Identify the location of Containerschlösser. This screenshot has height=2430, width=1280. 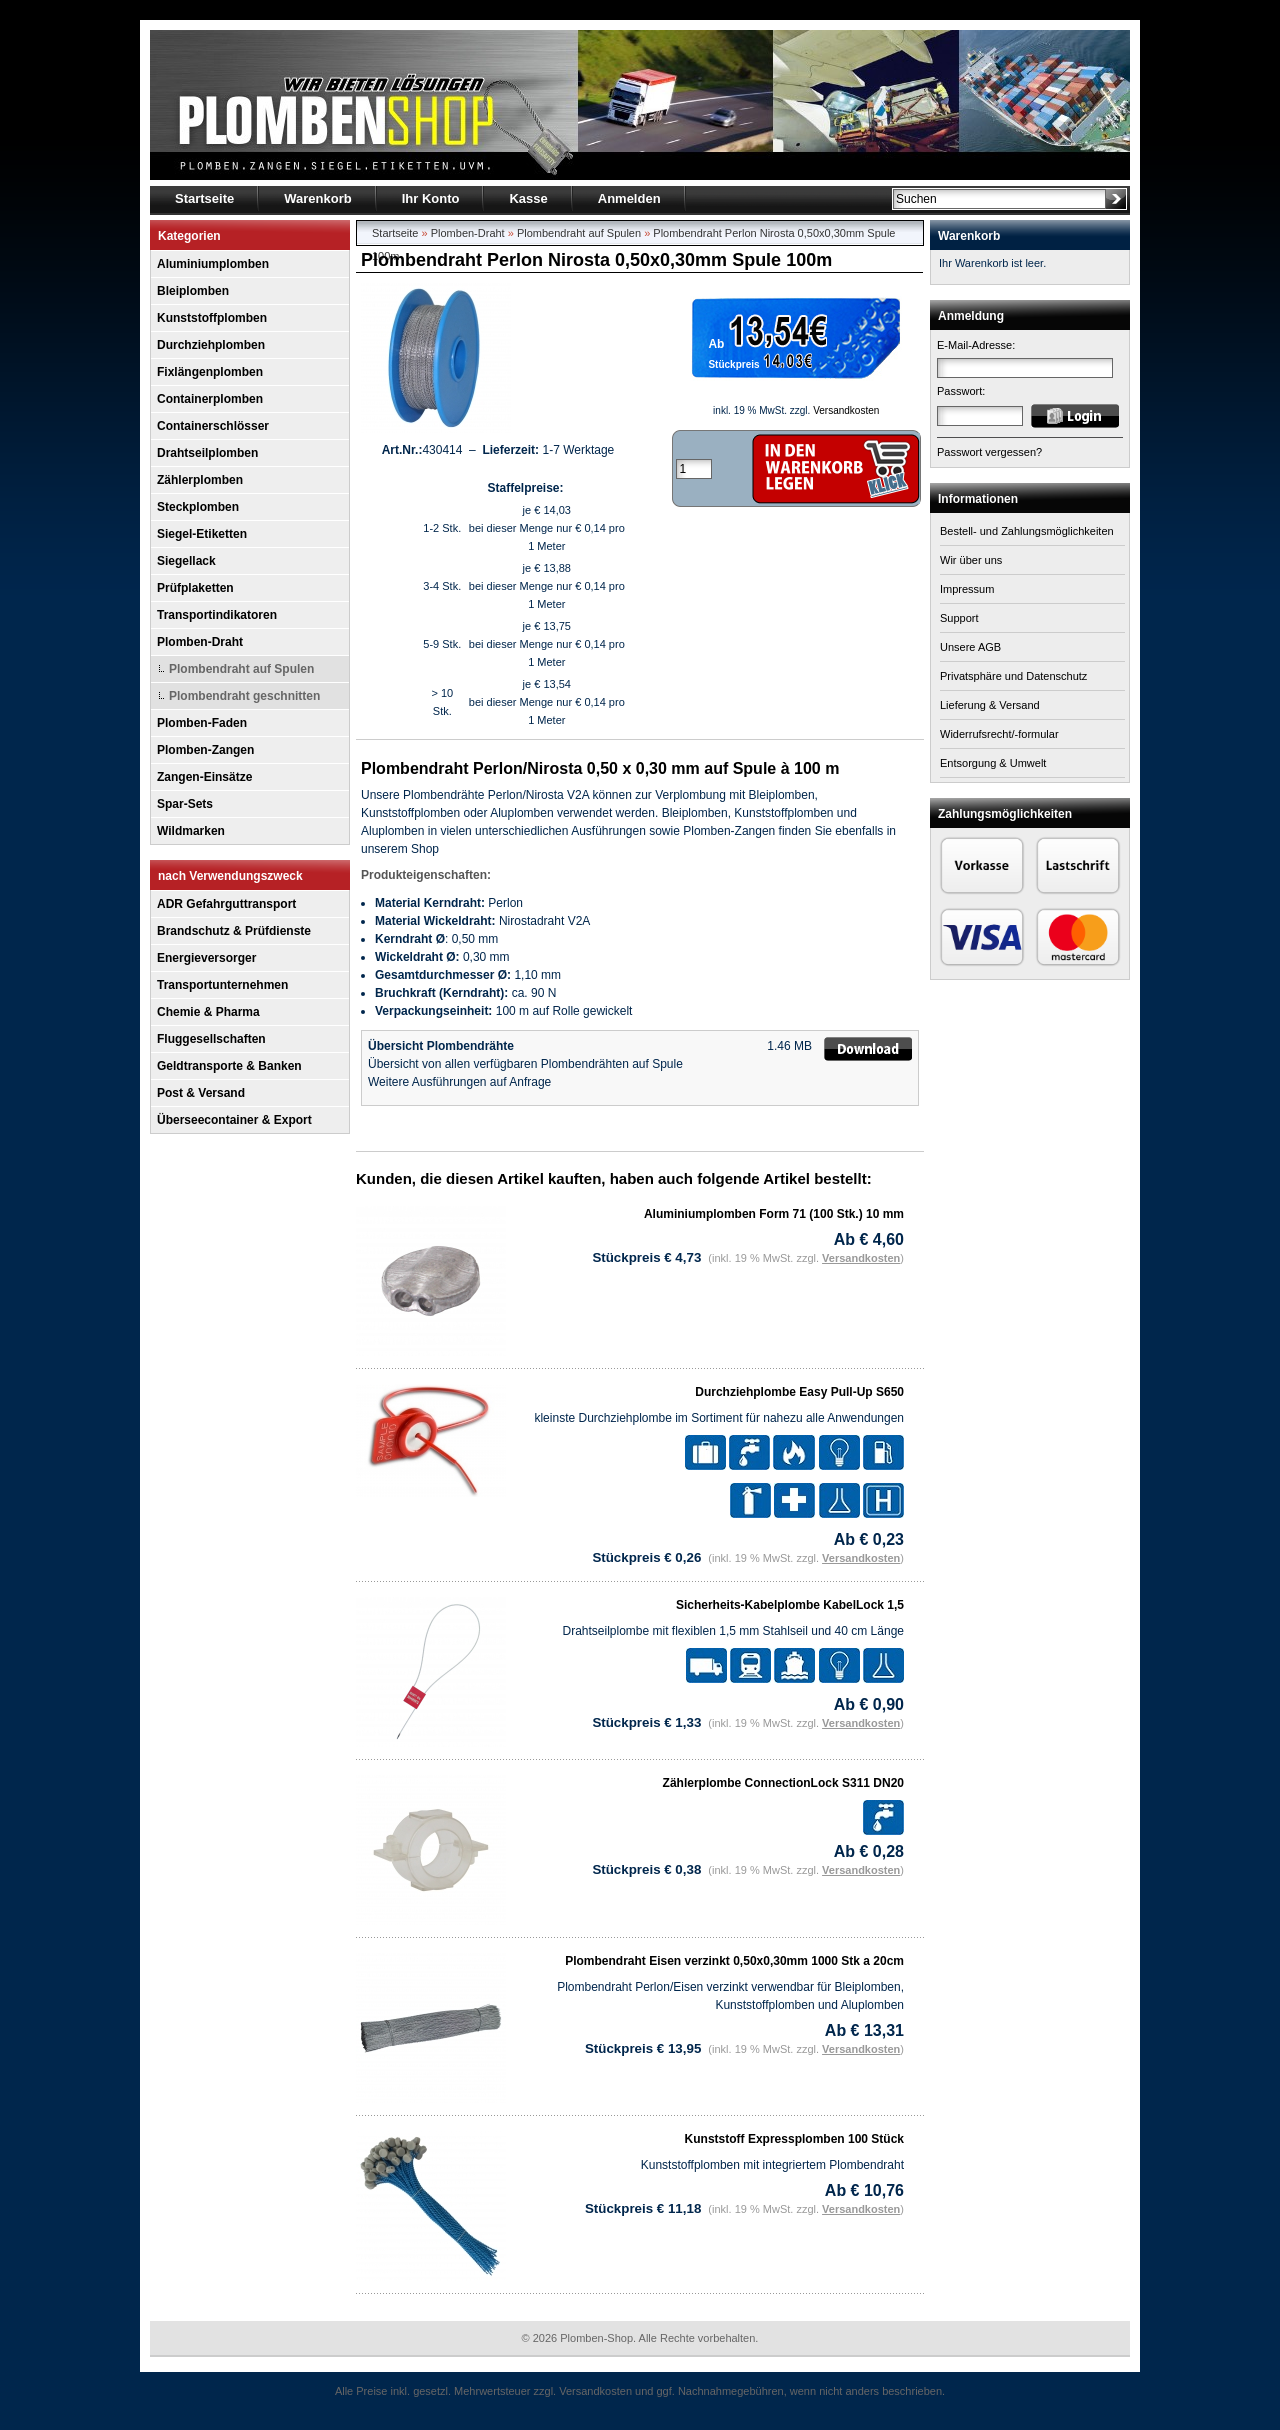
(213, 426).